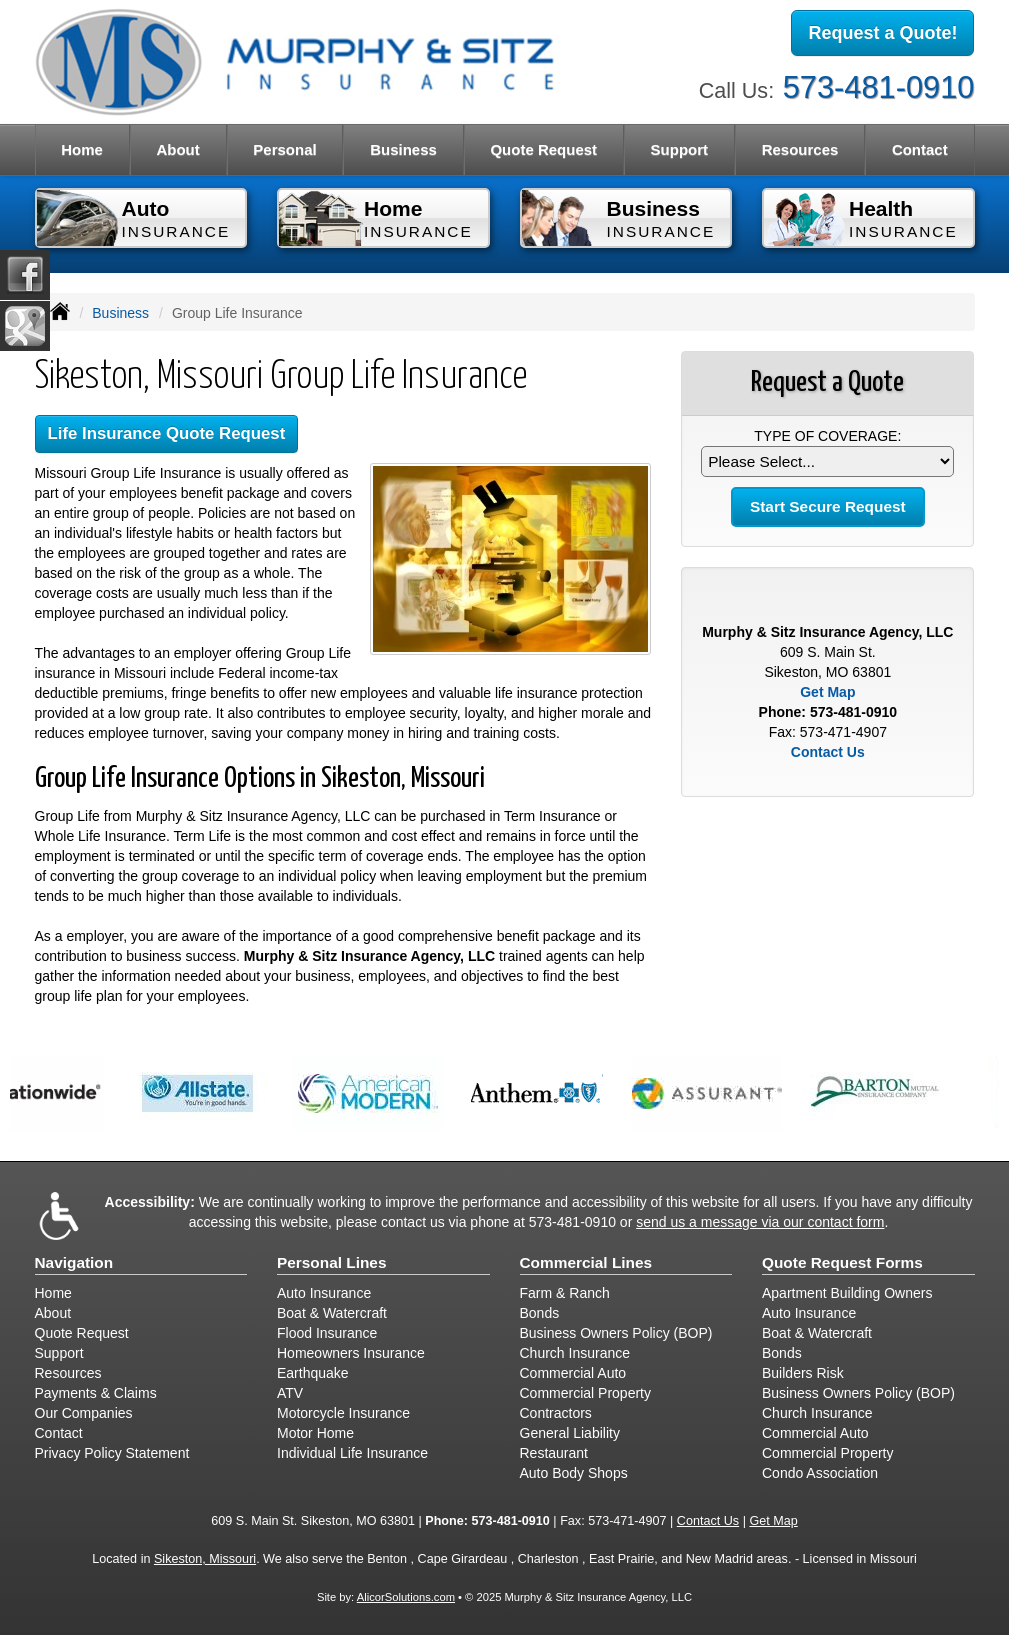 The image size is (1009, 1635). What do you see at coordinates (327, 1333) in the screenshot?
I see `Flood Insurance` at bounding box center [327, 1333].